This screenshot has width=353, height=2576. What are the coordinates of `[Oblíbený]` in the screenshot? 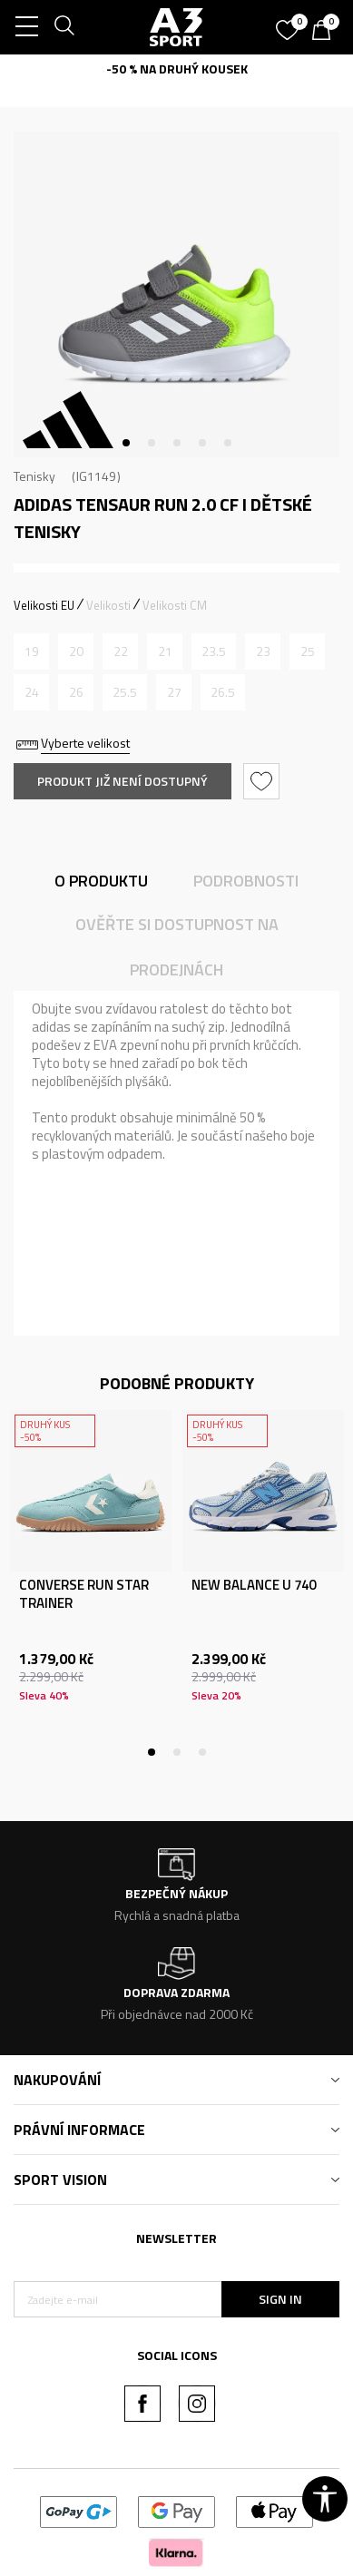 It's located at (289, 23).